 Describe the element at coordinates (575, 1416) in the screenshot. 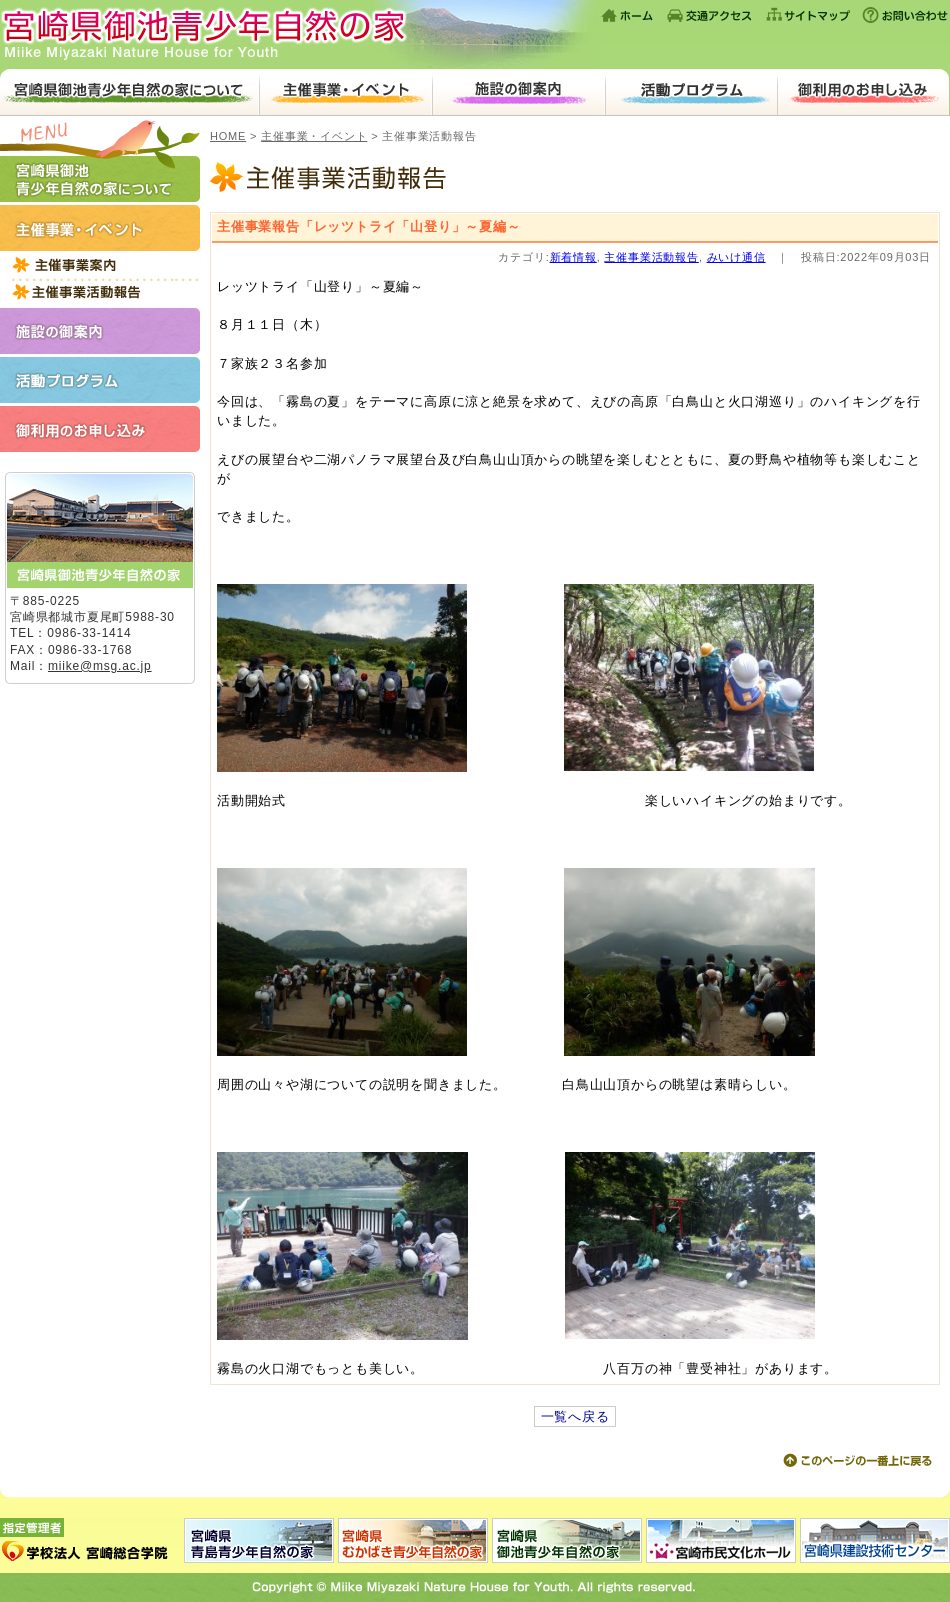

I see `一覧へ戻る` at that location.